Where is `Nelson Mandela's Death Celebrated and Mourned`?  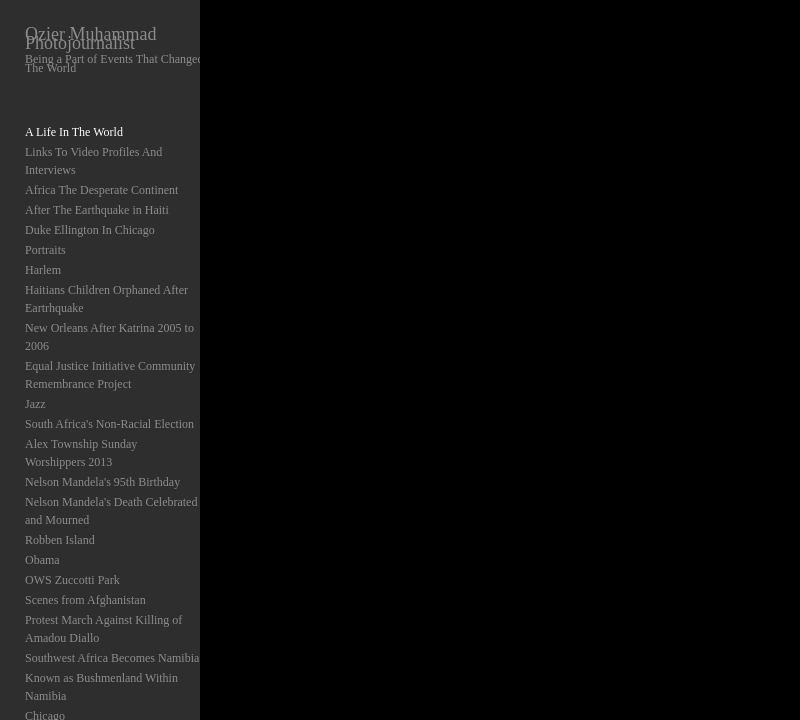 Nelson Mandela's Death Celebrated and Mourned is located at coordinates (111, 511).